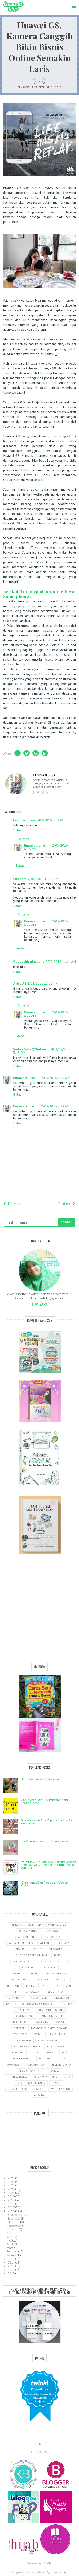 The width and height of the screenshot is (79, 2576). Describe the element at coordinates (55, 1078) in the screenshot. I see `2/03/2016 8:29 AM` at that location.